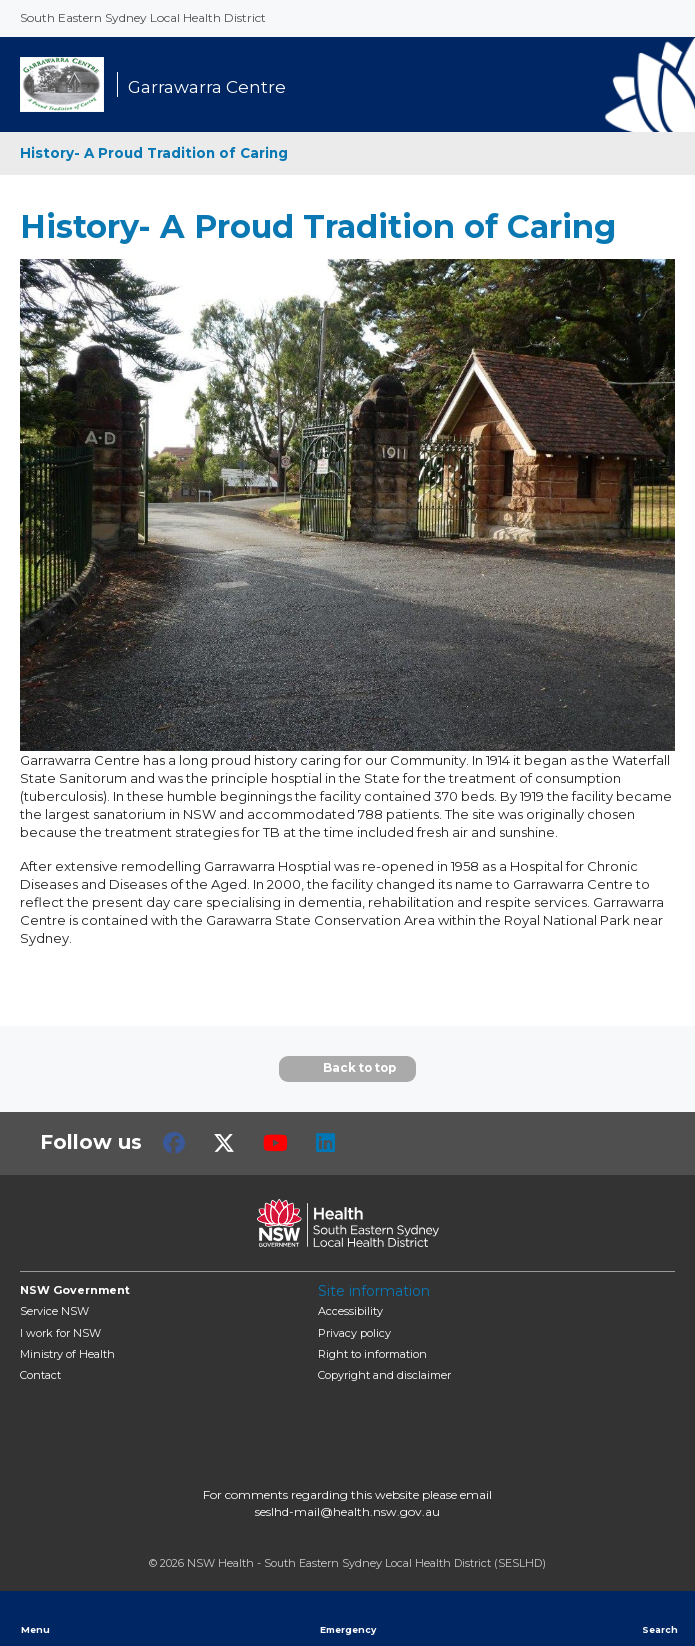 The image size is (695, 1646). I want to click on I work for NSW, so click(60, 1333).